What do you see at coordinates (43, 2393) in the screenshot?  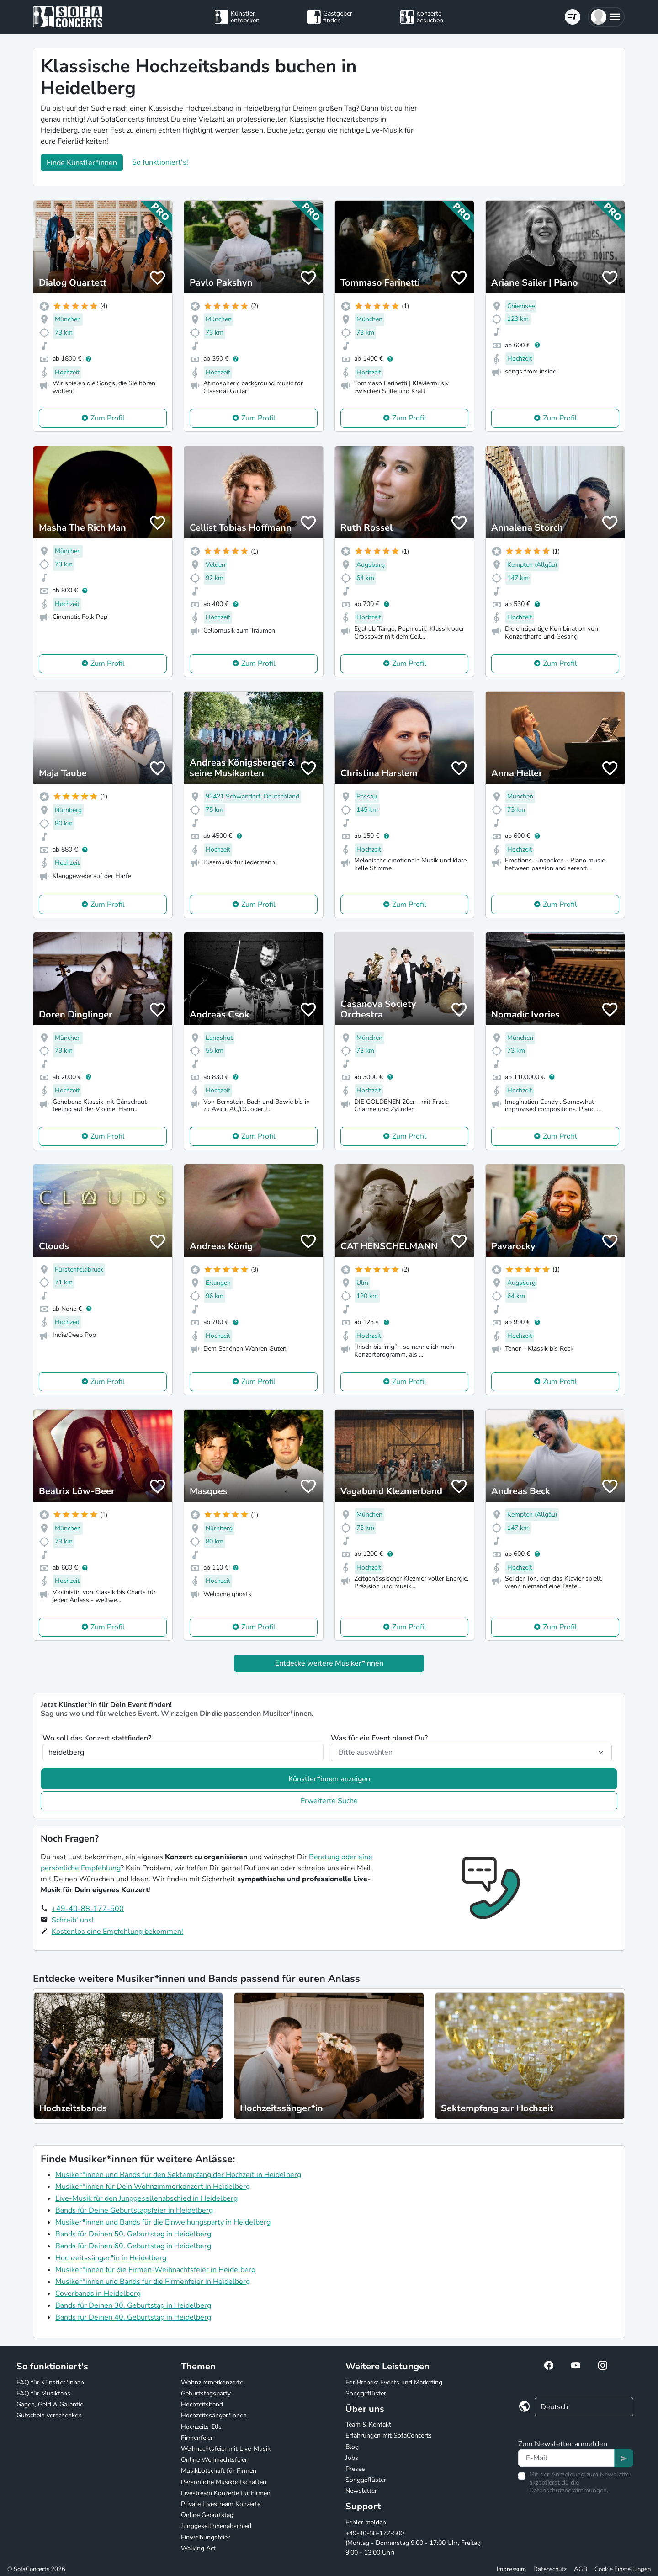 I see `FAQ für Musikfans` at bounding box center [43, 2393].